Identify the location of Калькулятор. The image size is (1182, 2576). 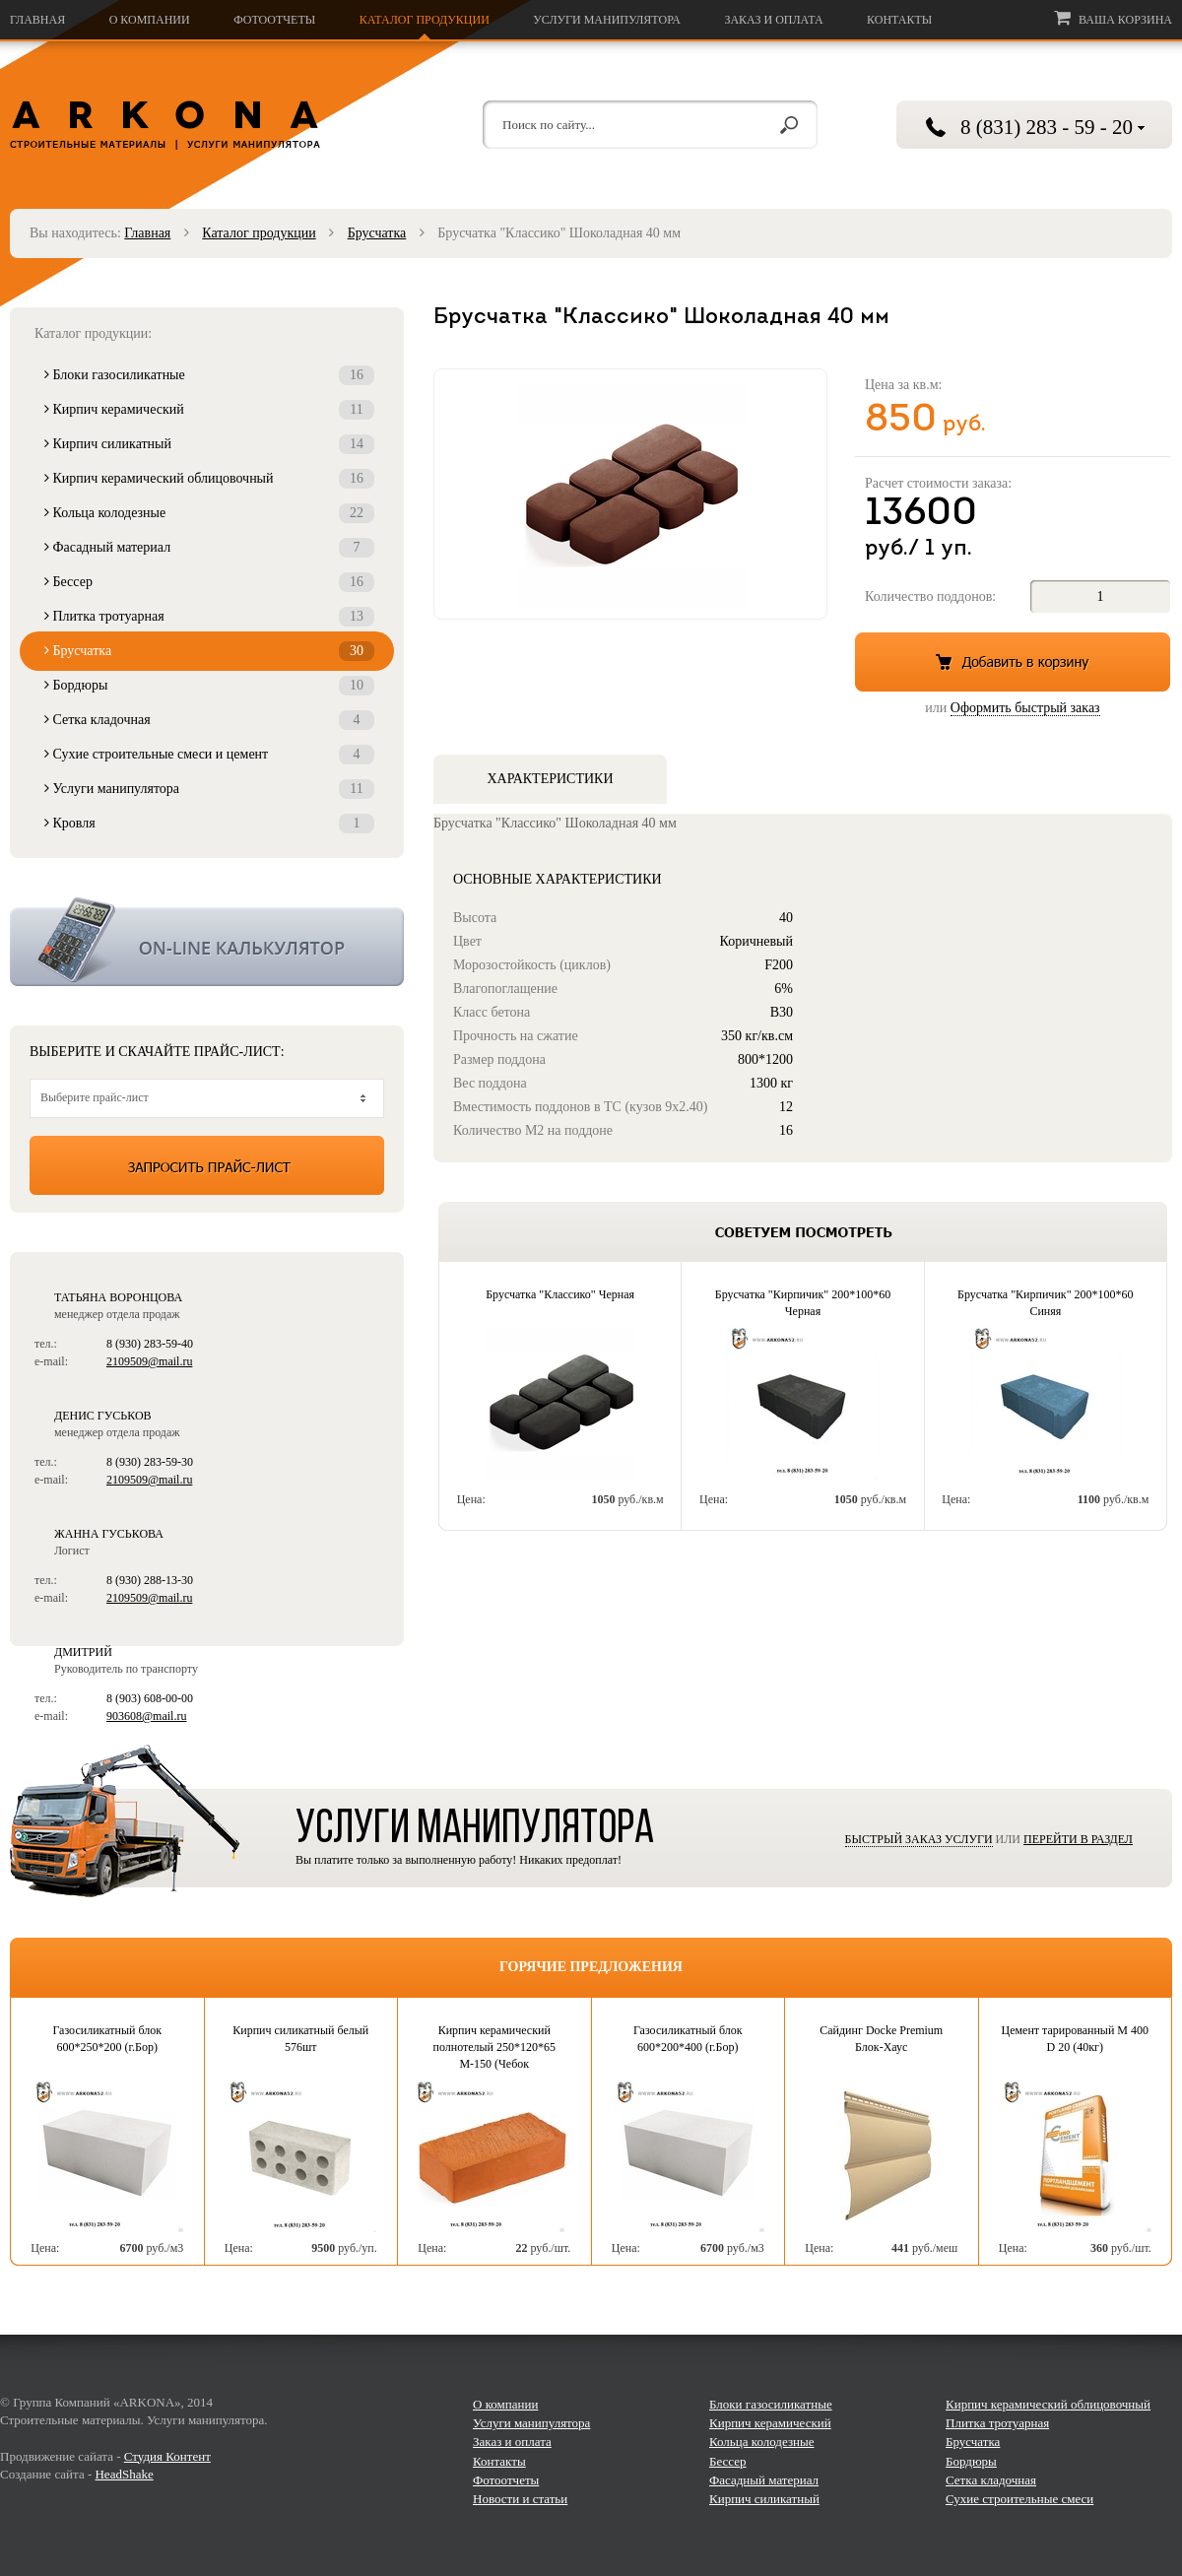
(207, 941).